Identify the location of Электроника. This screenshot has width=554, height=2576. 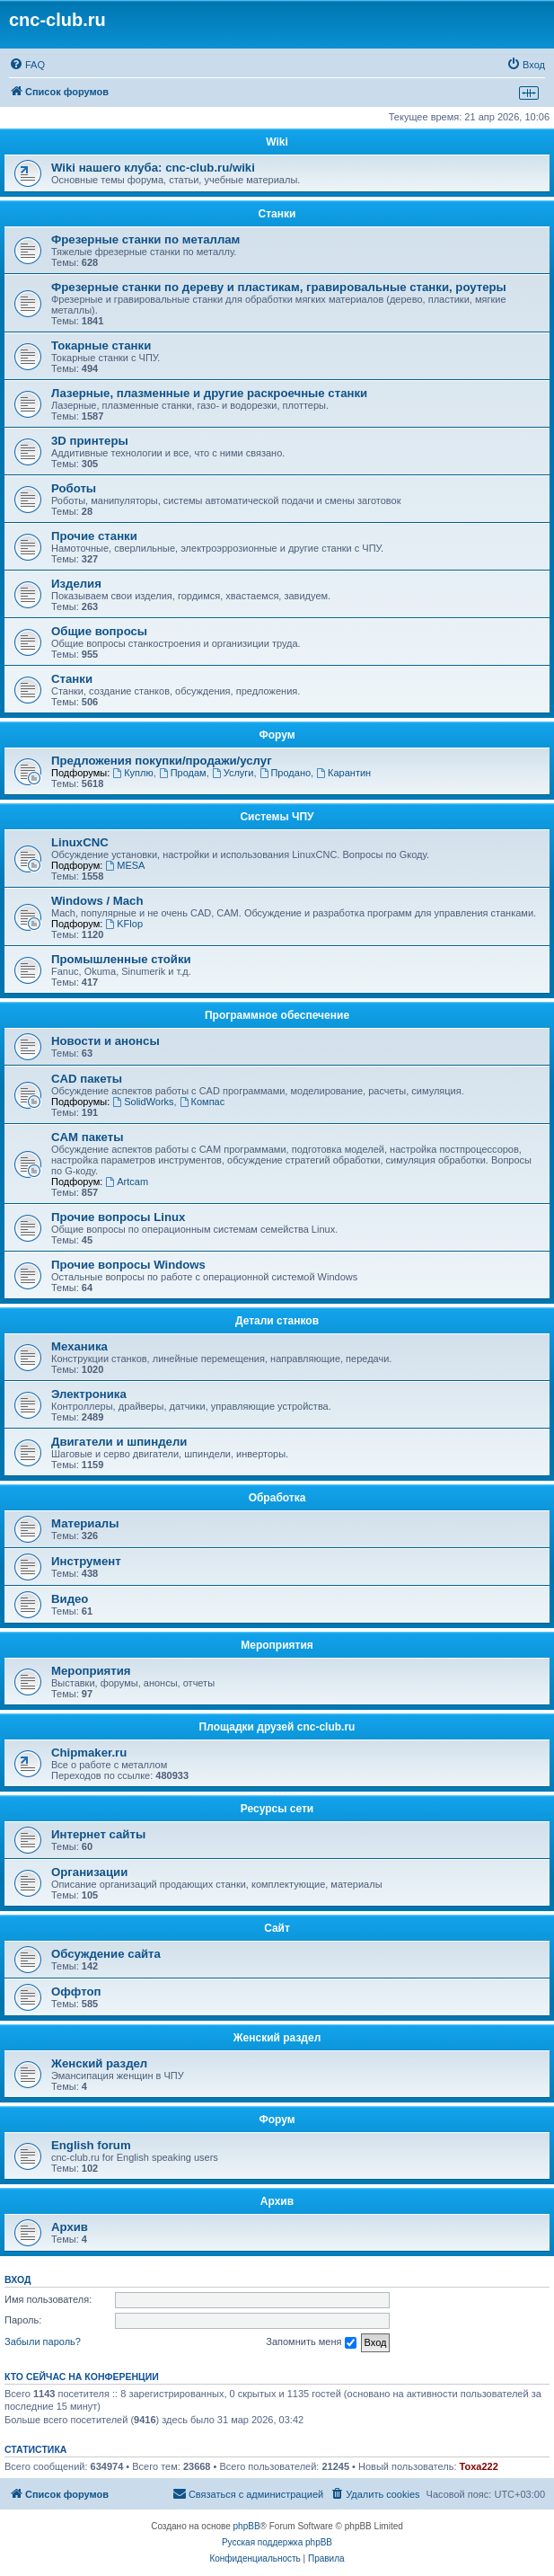
(89, 1394).